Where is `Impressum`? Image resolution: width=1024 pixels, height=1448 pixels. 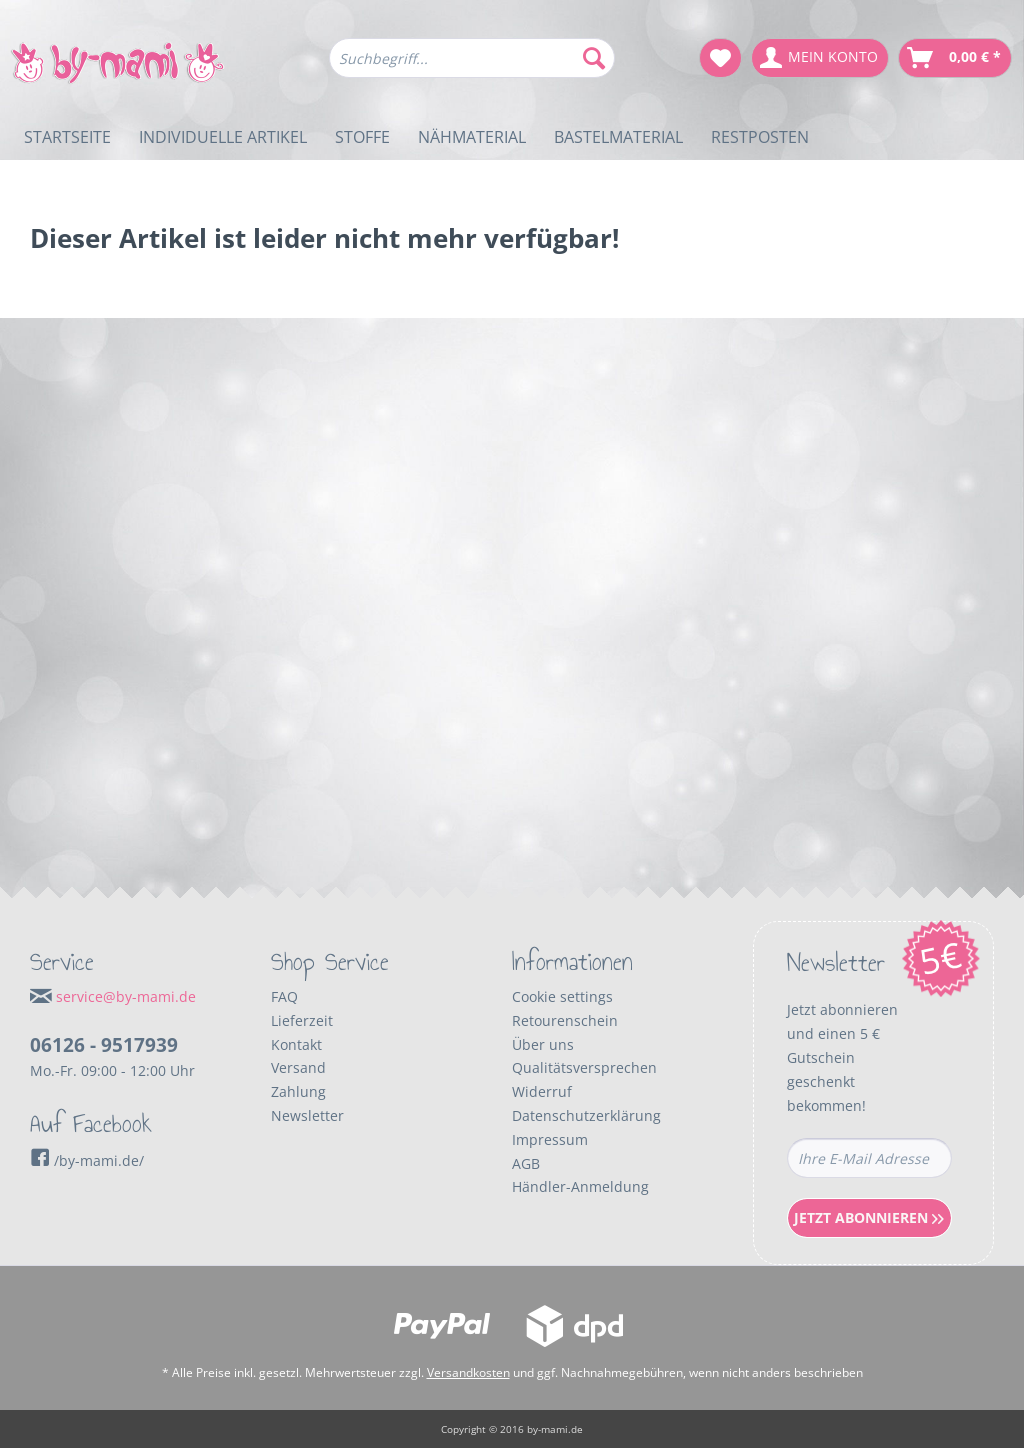
Impressum is located at coordinates (550, 1139).